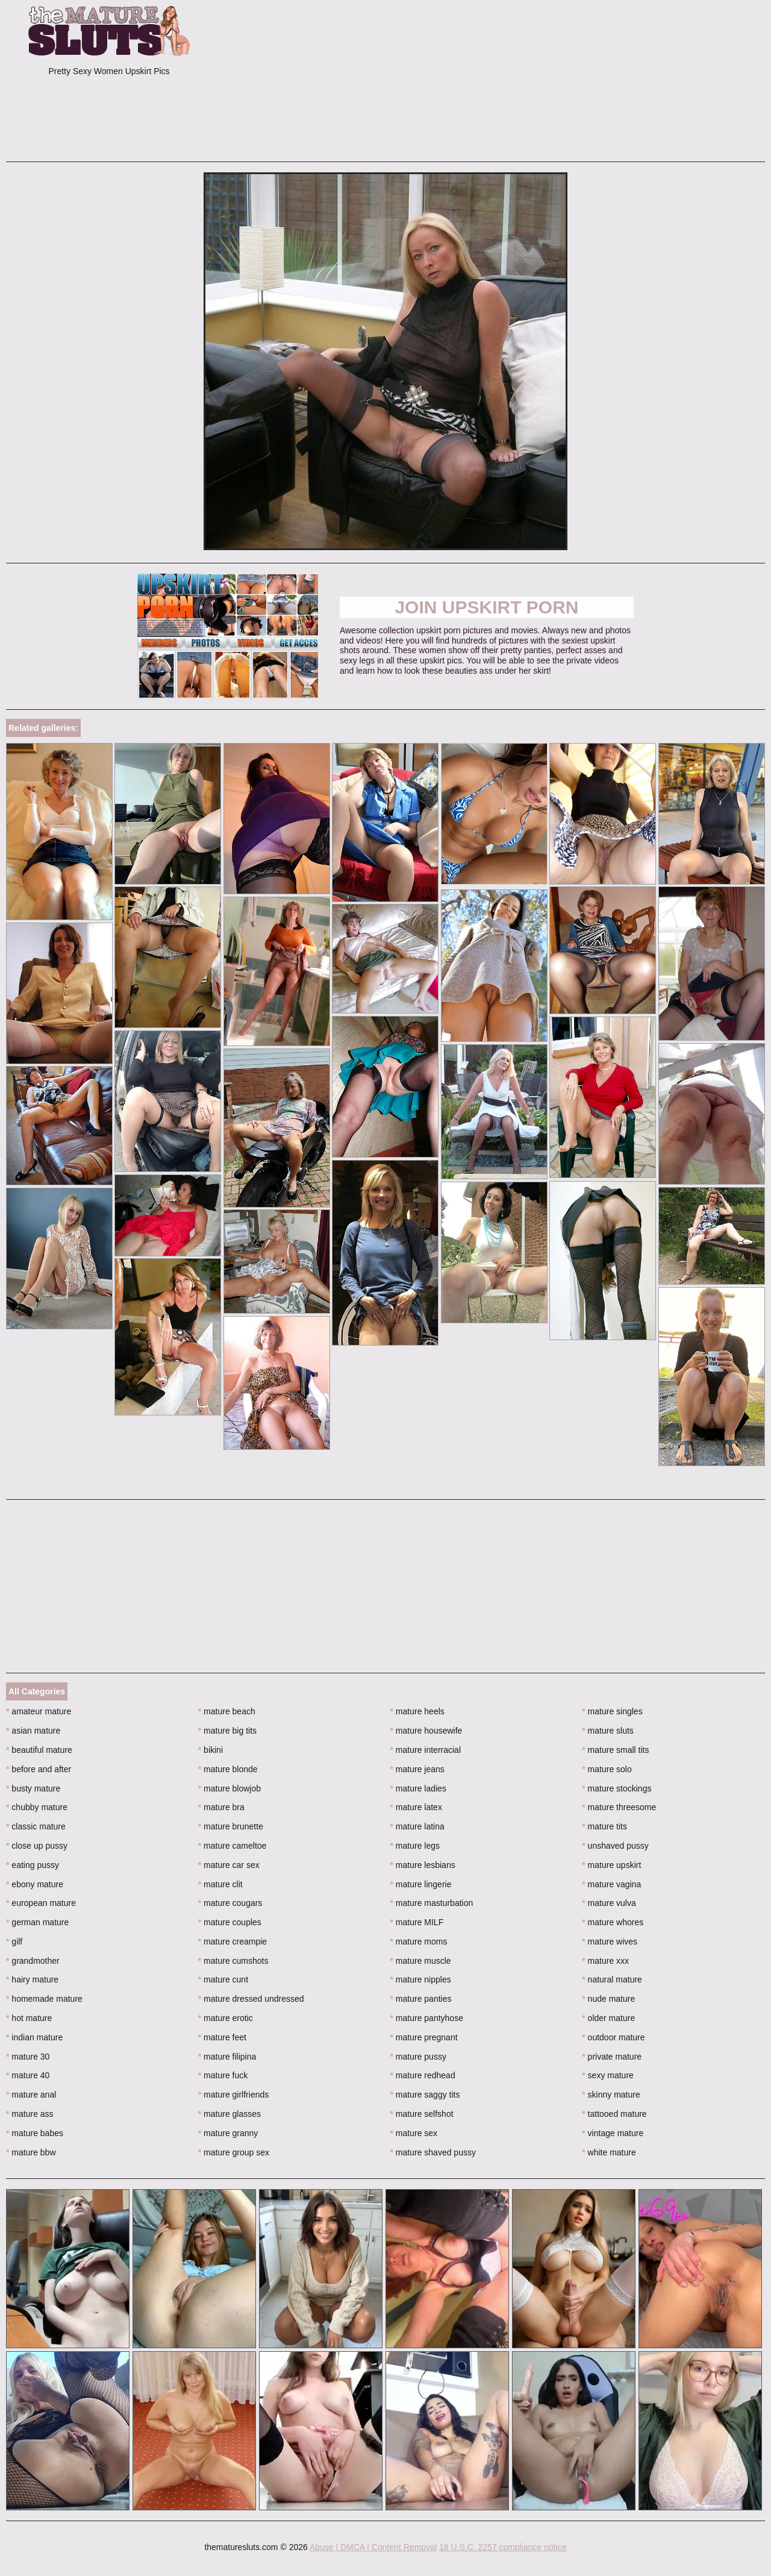  Describe the element at coordinates (418, 1788) in the screenshot. I see `mature ladies` at that location.